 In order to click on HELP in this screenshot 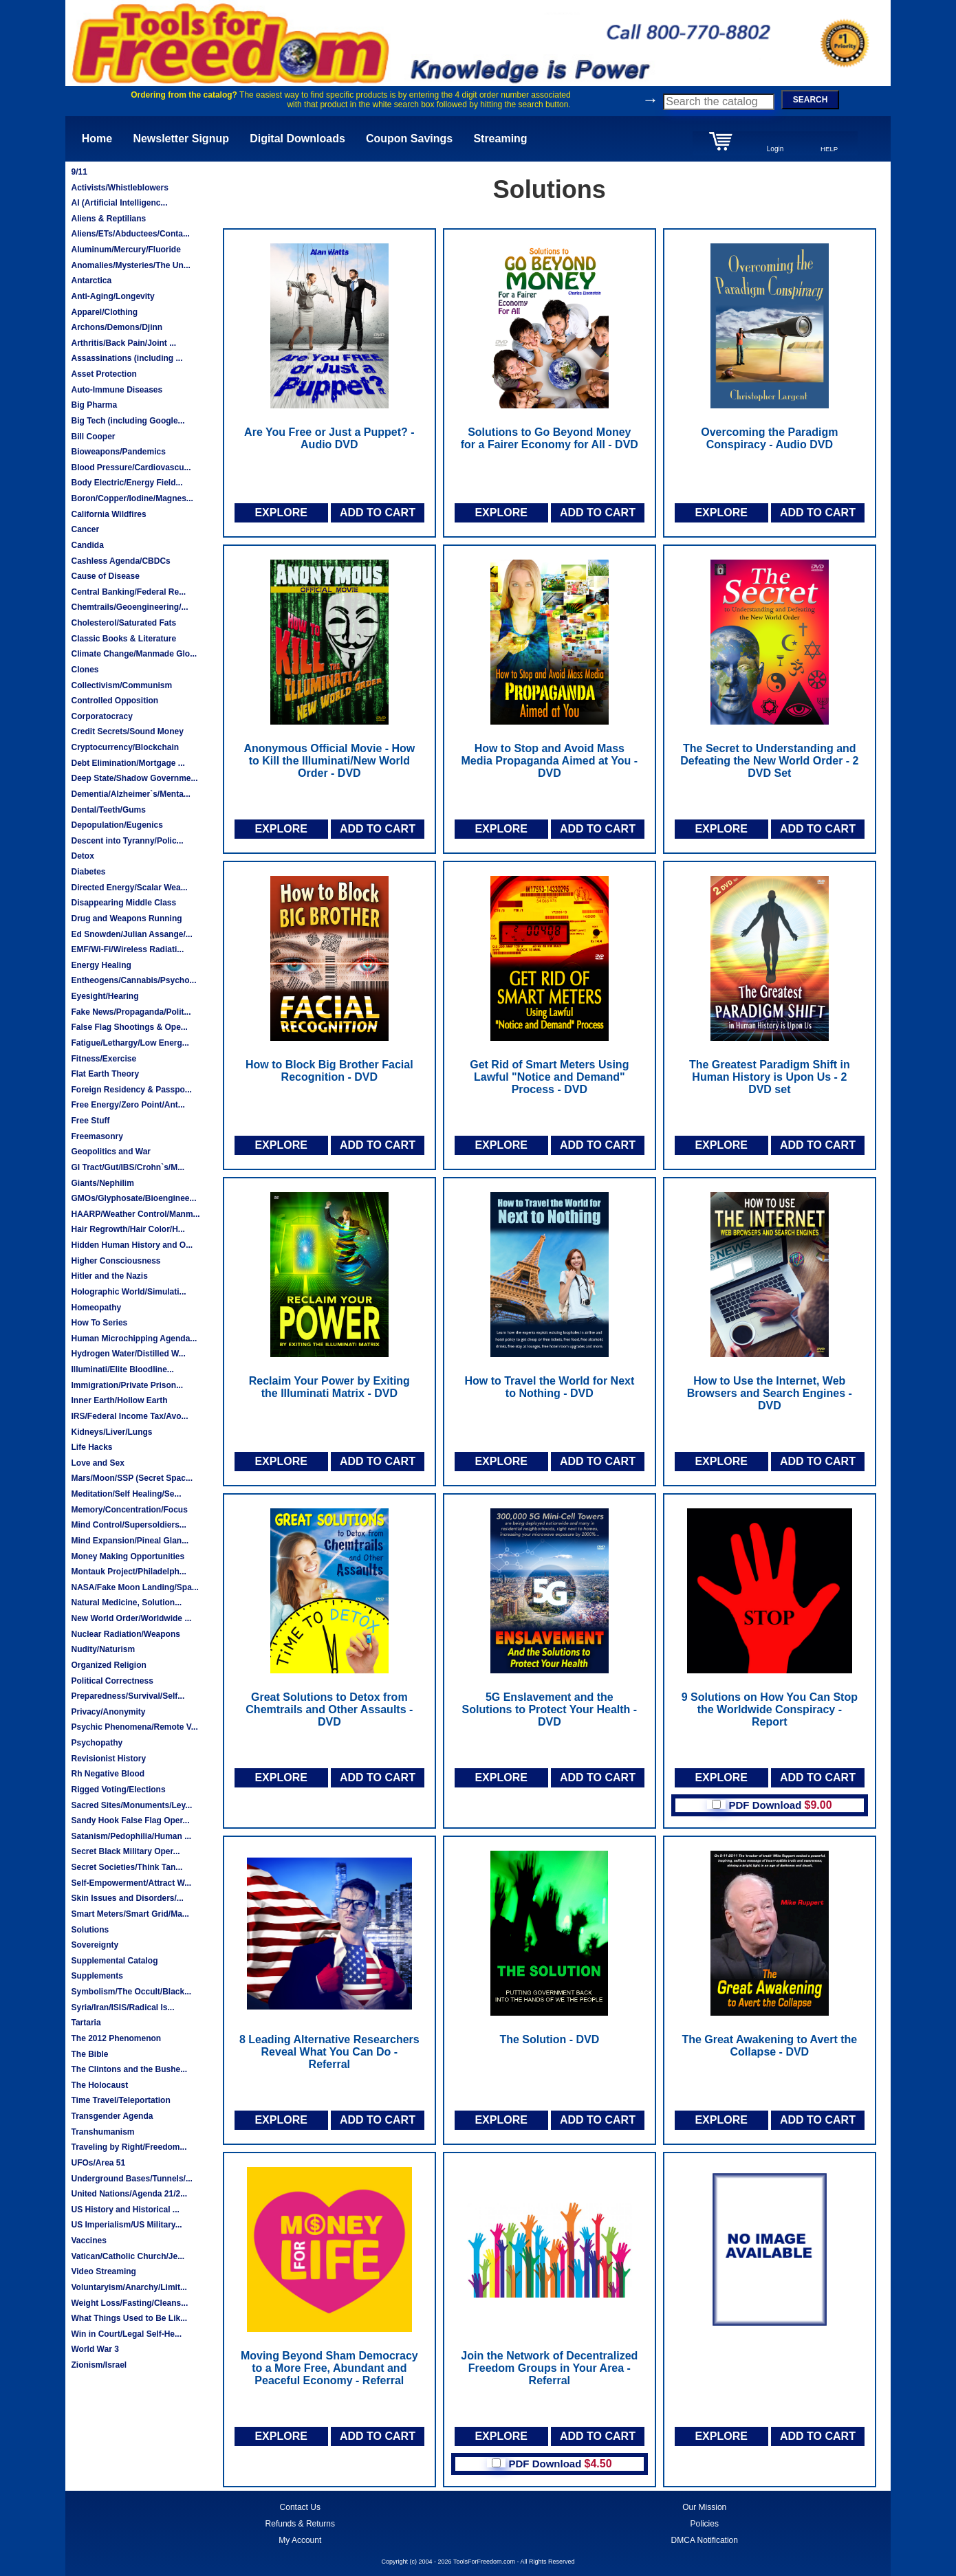, I will do `click(829, 149)`.